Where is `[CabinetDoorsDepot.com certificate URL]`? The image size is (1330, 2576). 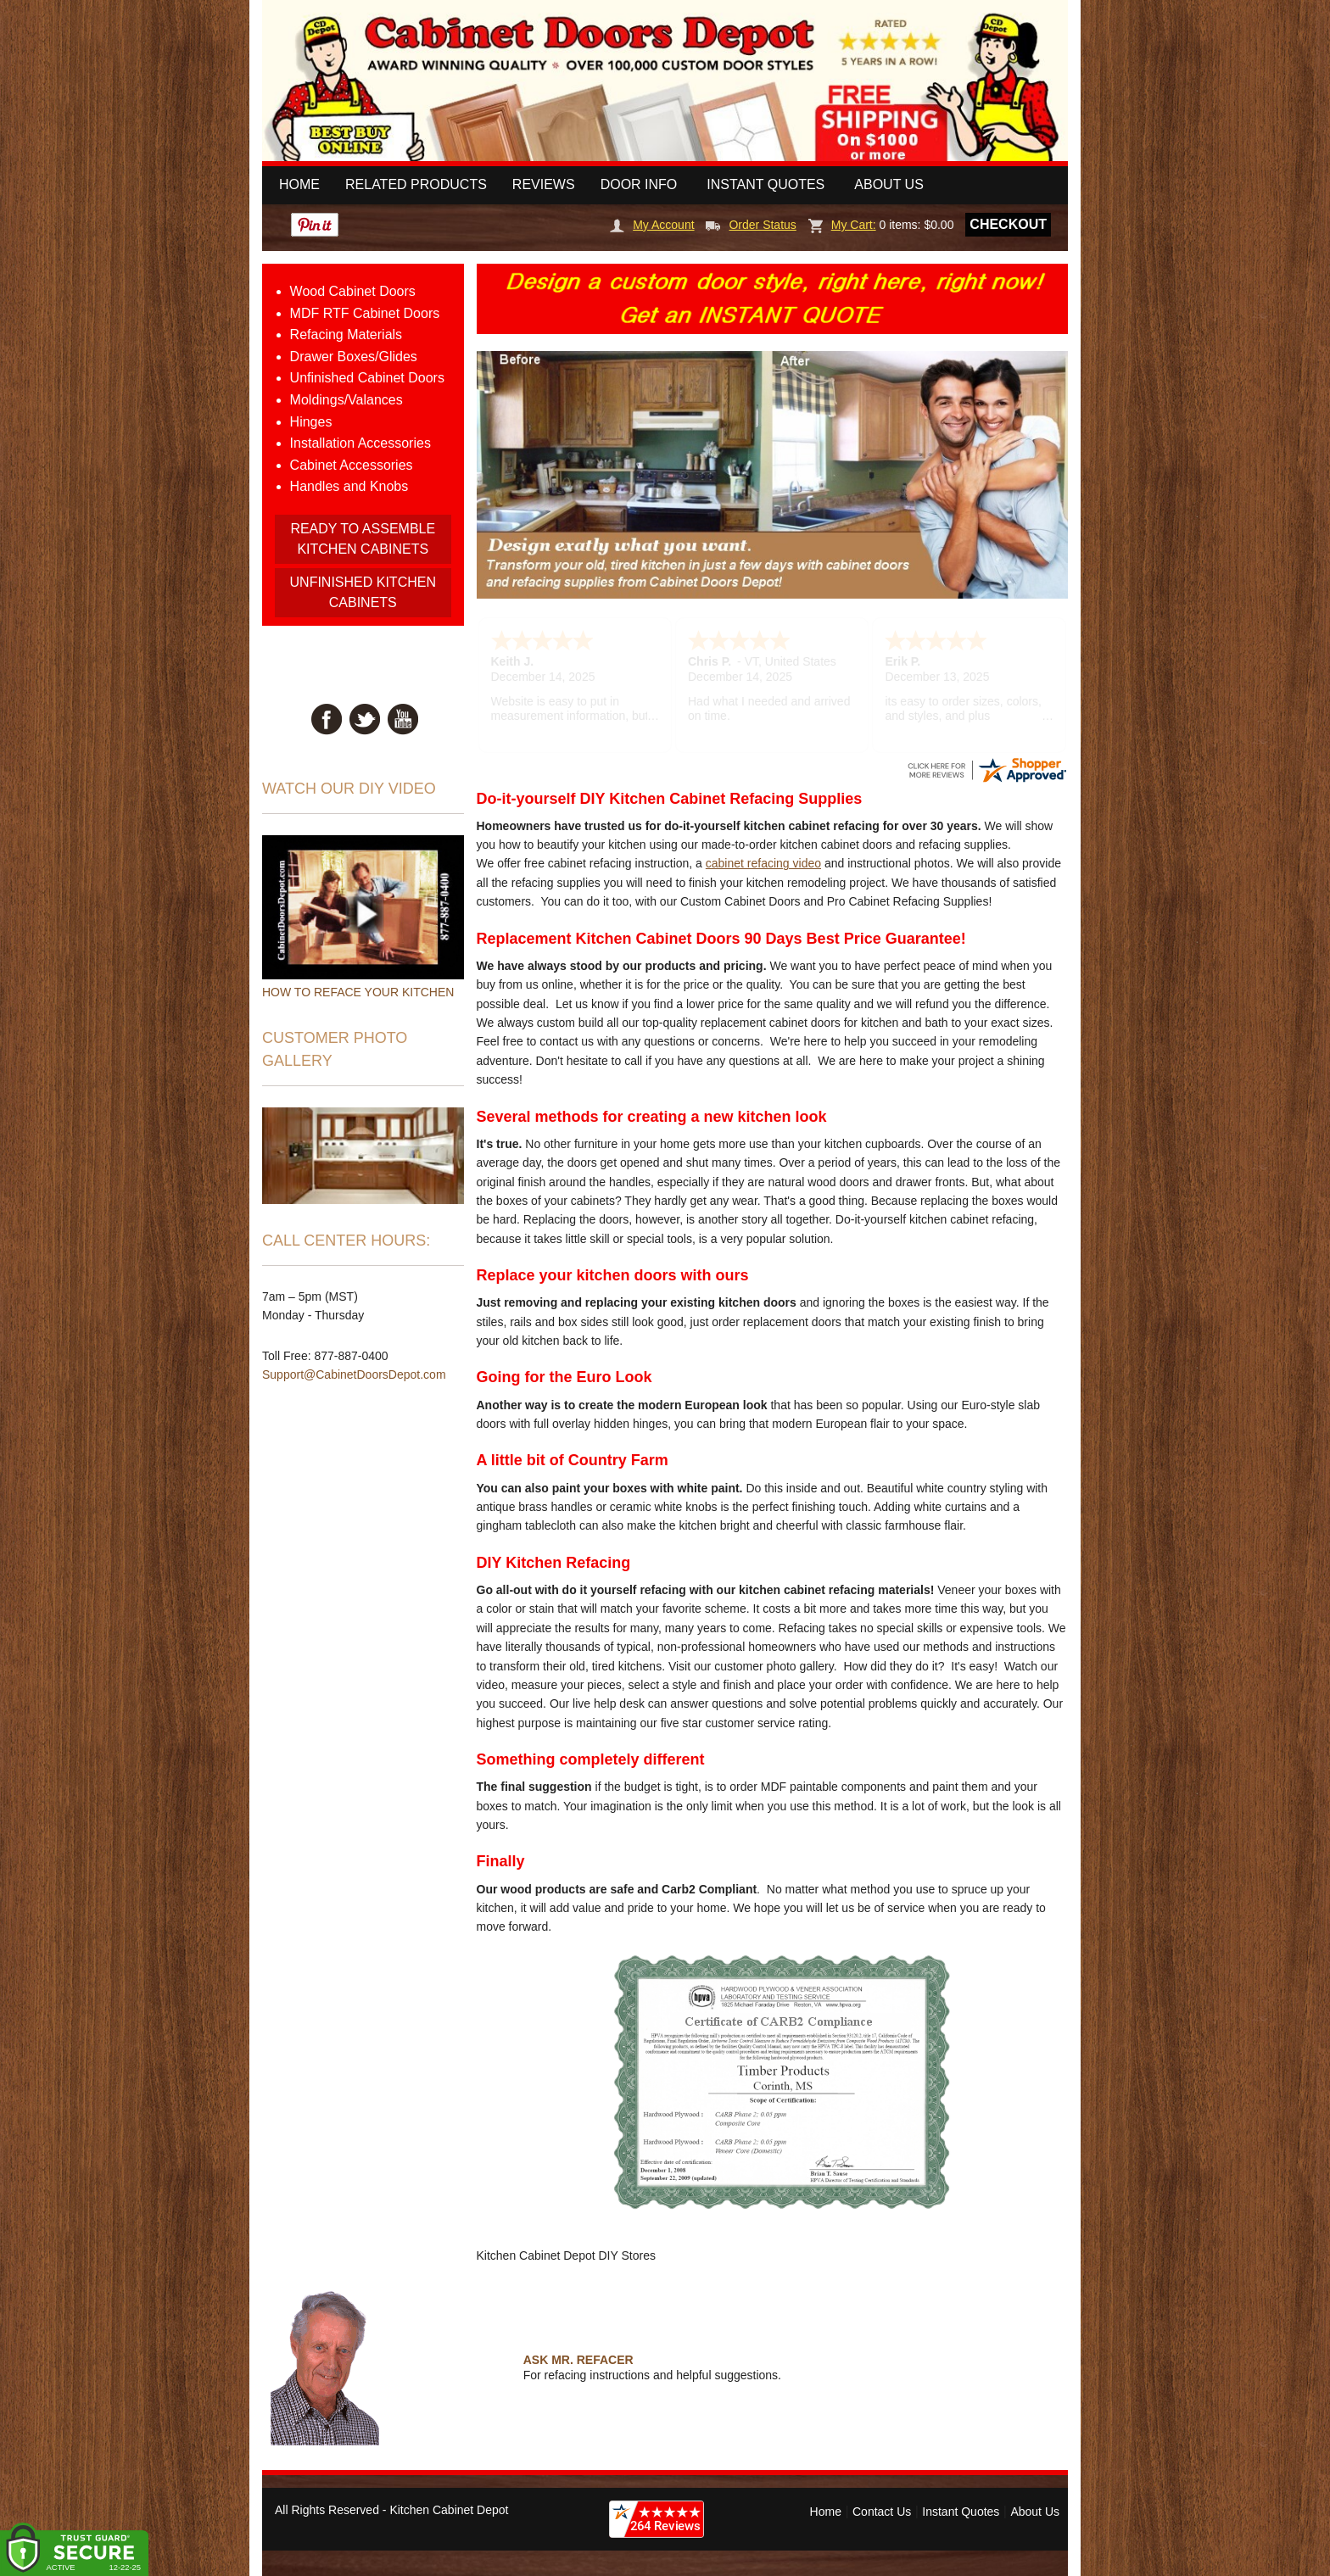 [CabinetDoorsDepot.com certificate URL] is located at coordinates (986, 769).